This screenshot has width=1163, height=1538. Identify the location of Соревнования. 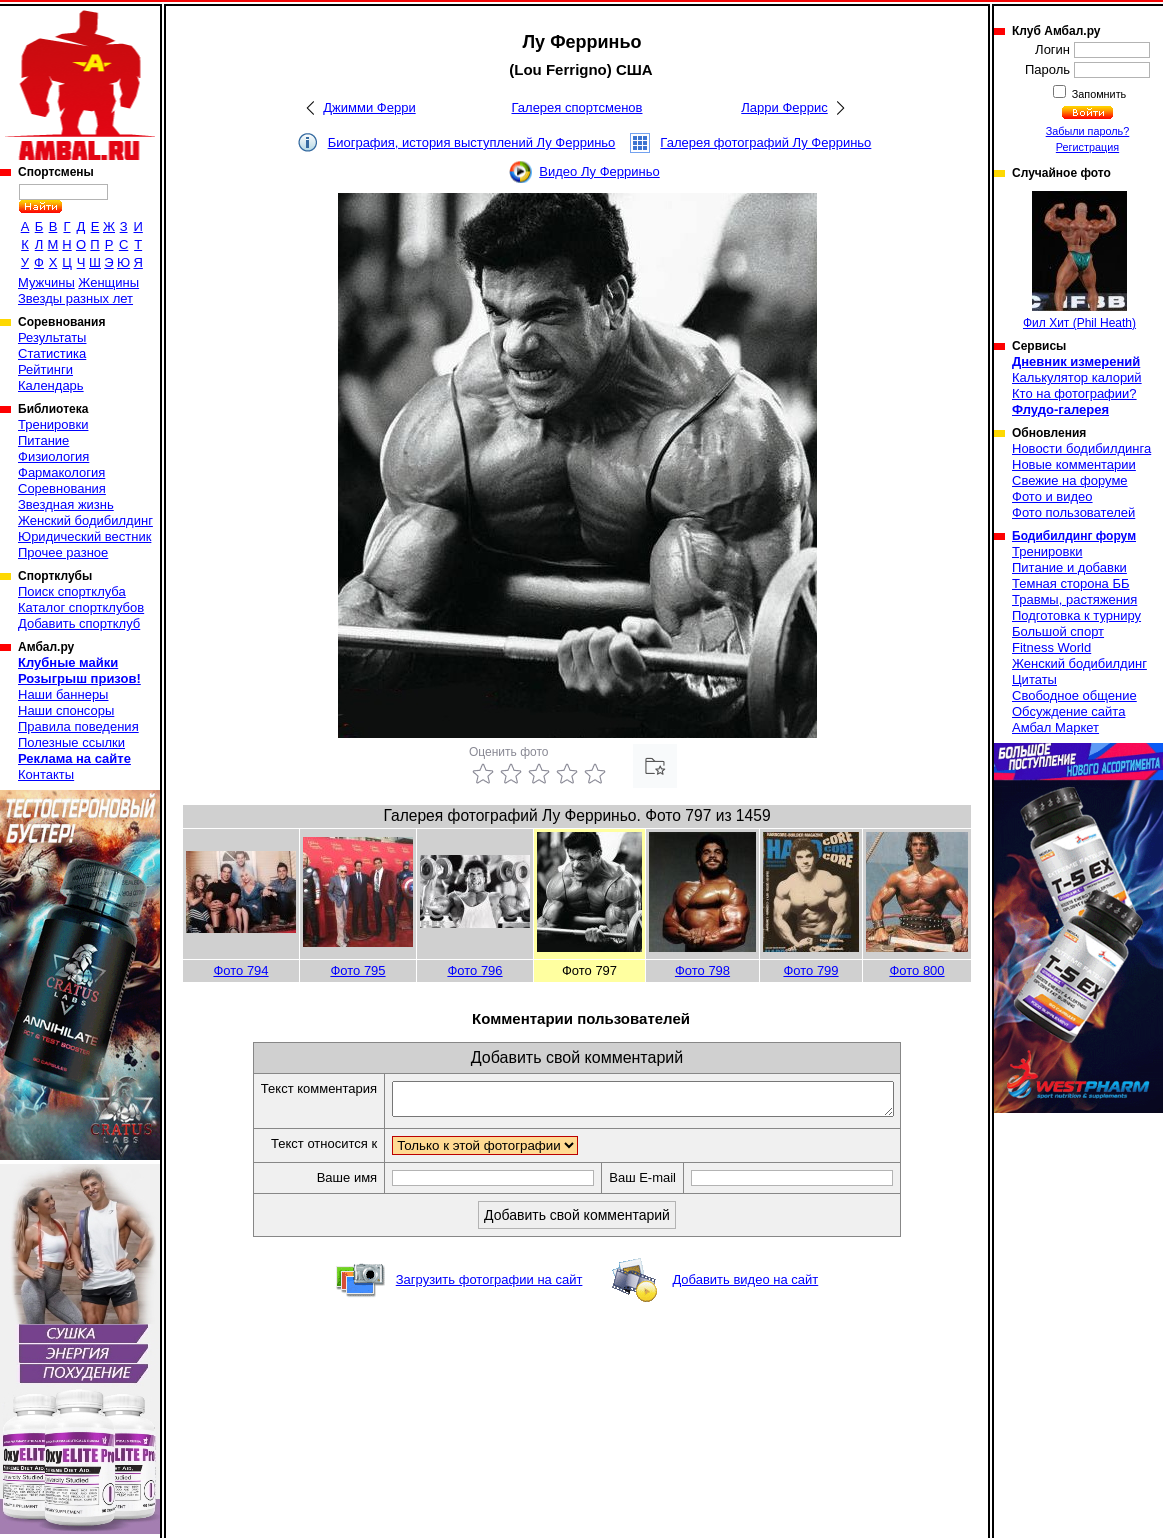
(62, 488).